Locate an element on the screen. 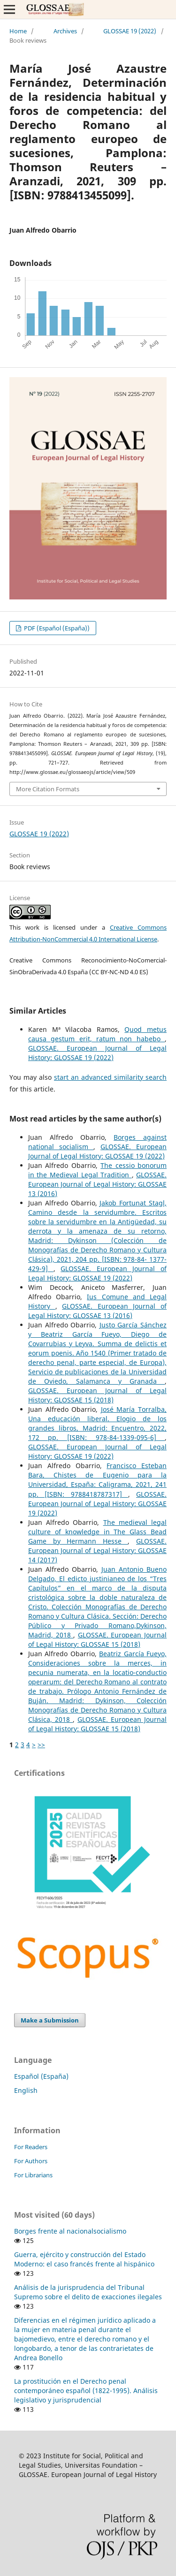  PDF (Español (España)) is located at coordinates (56, 628).